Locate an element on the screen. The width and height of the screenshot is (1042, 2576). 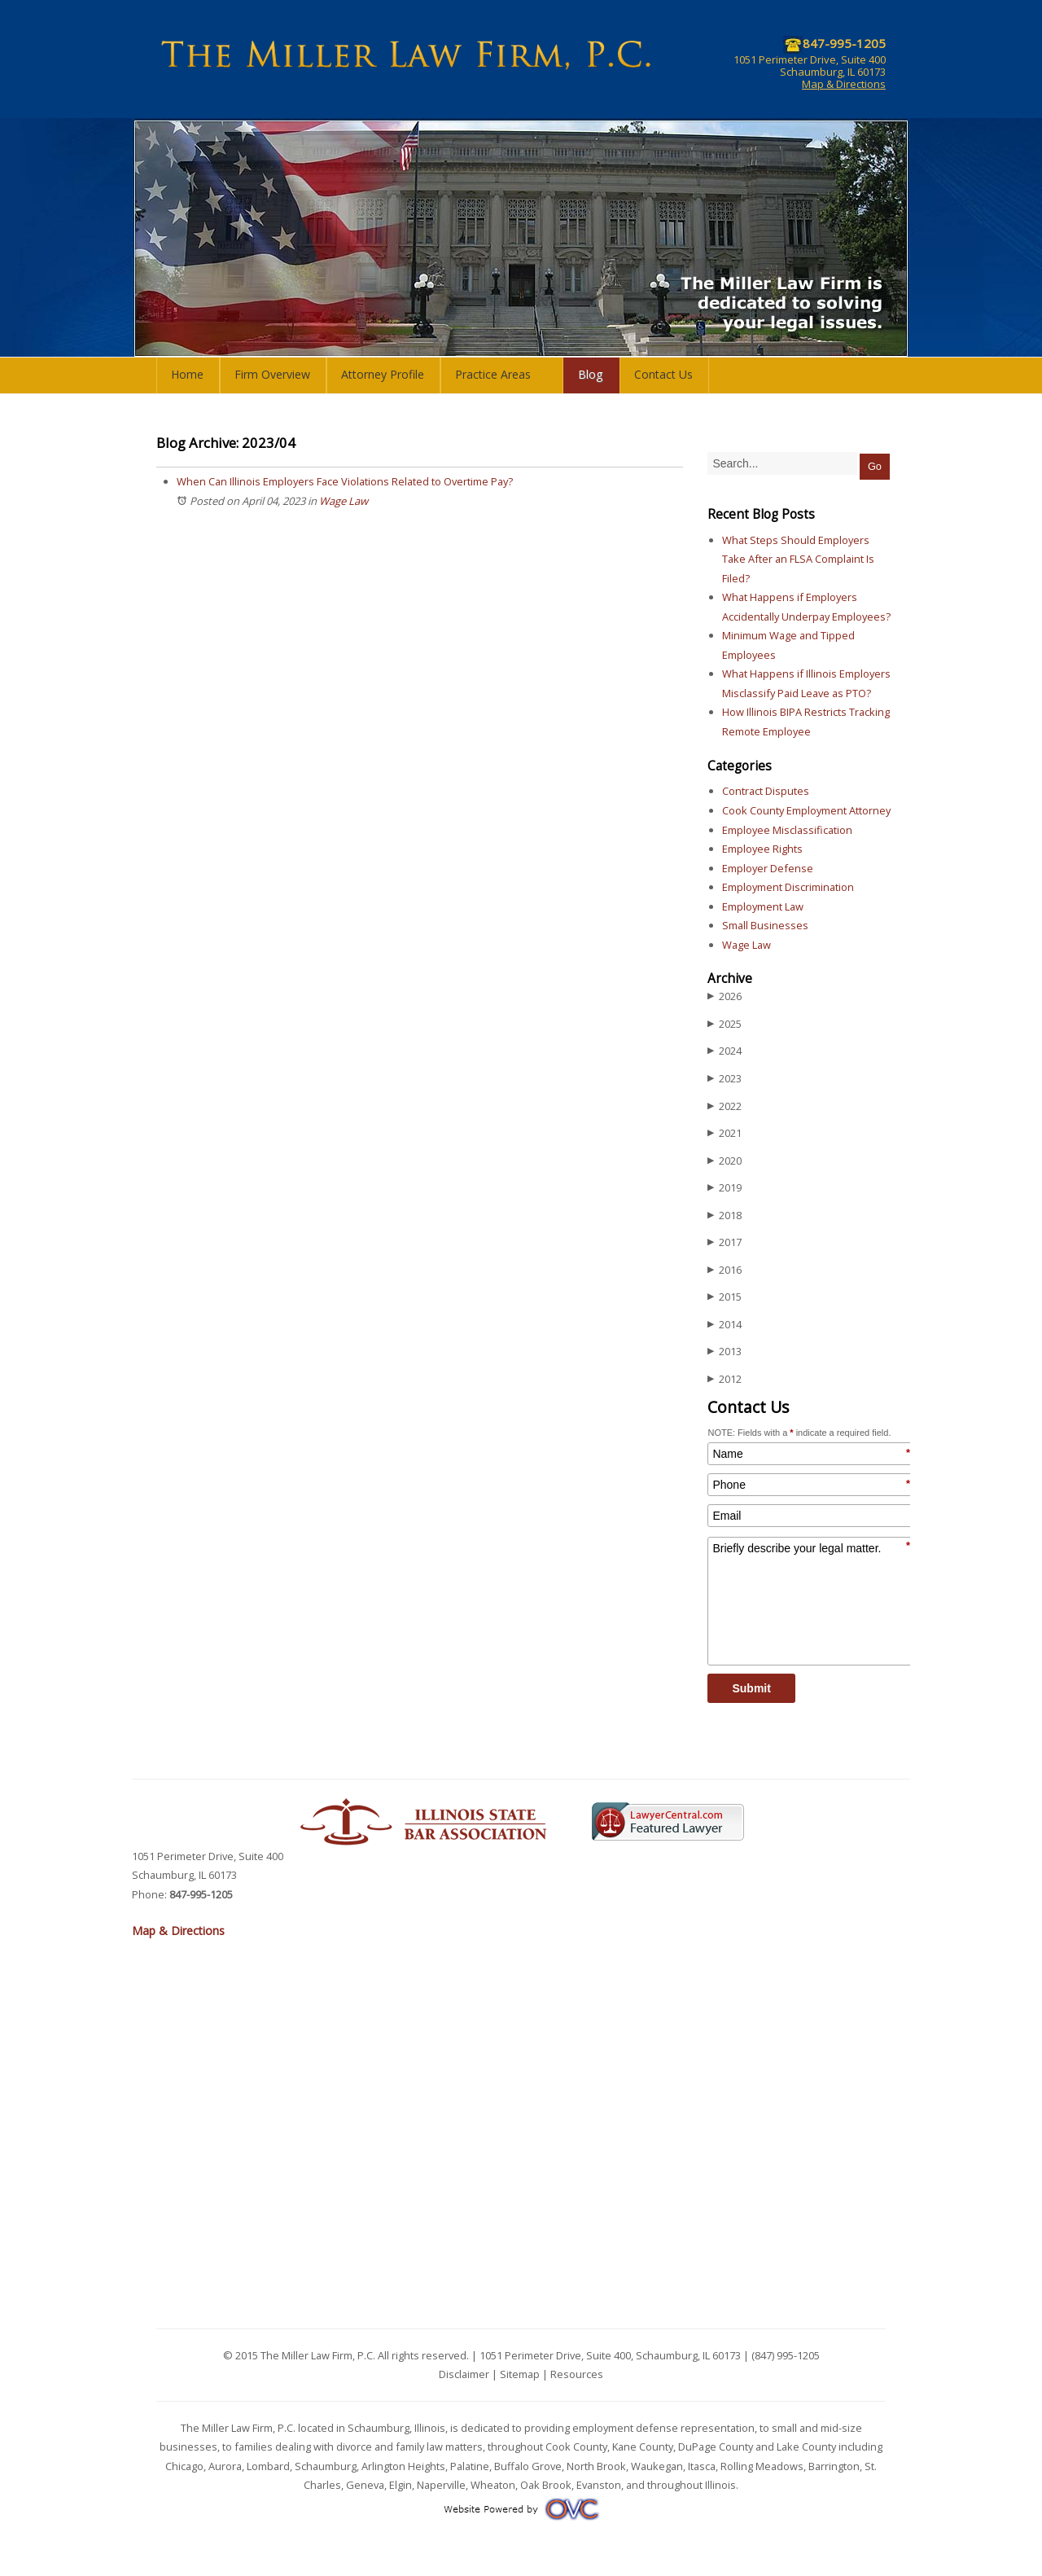
Small Businesses is located at coordinates (765, 925).